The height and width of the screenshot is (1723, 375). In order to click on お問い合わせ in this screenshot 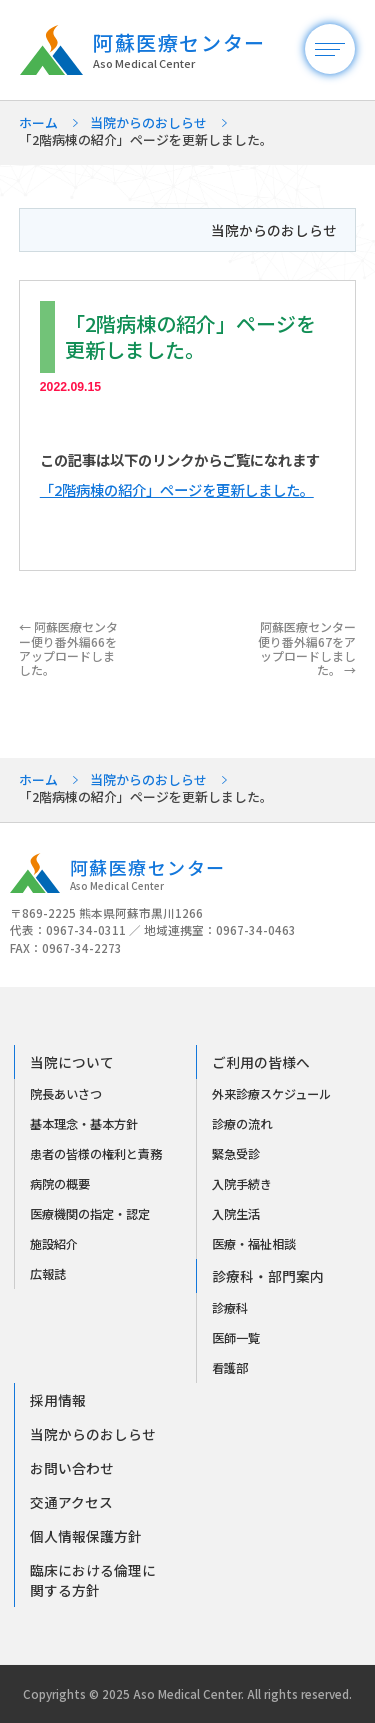, I will do `click(72, 1468)`.